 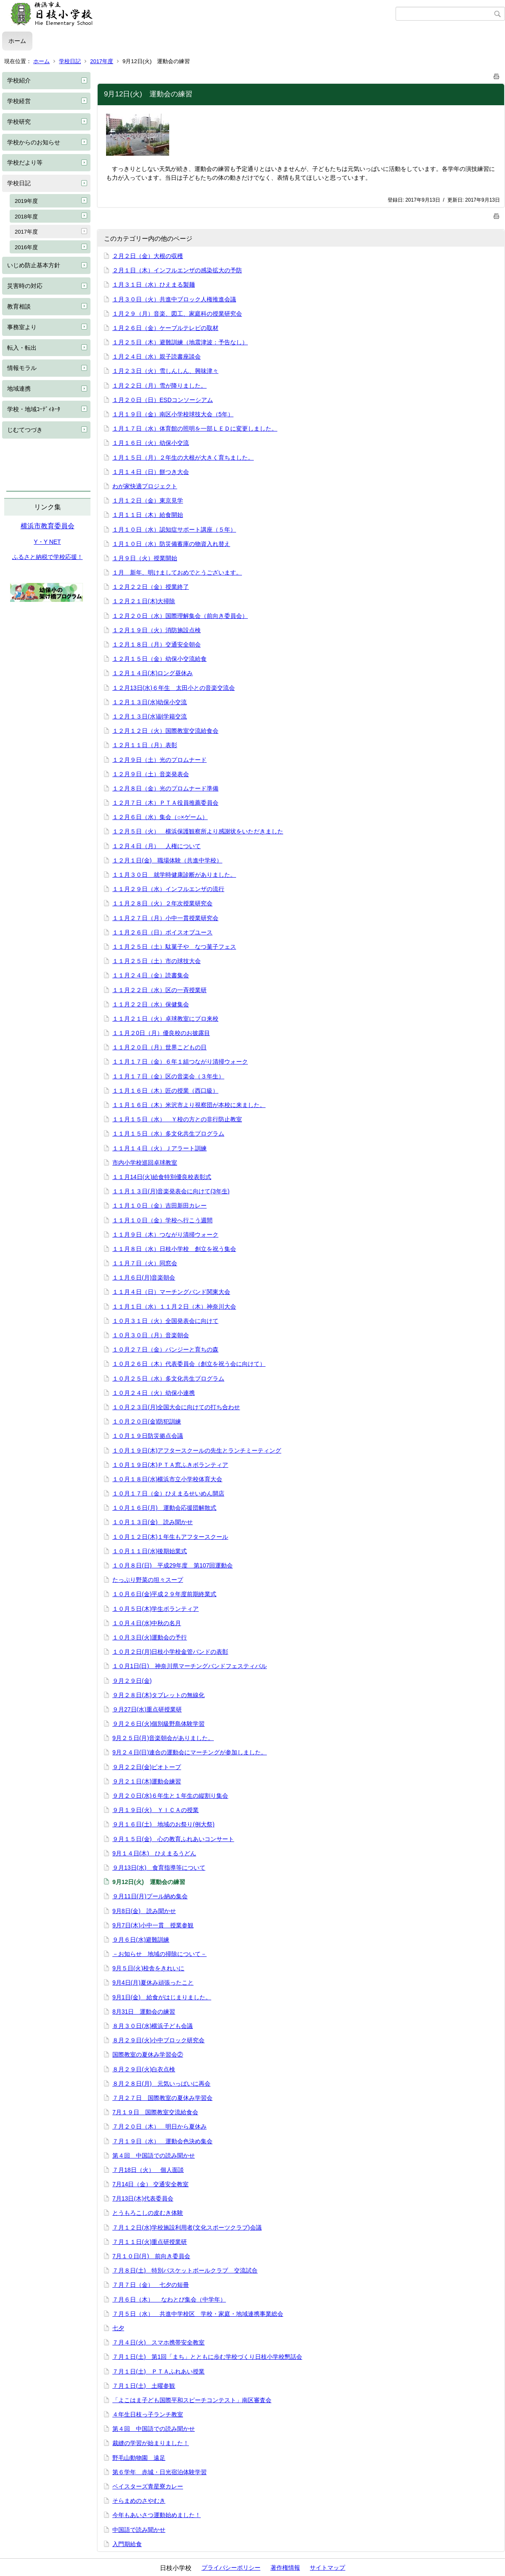 I want to click on 第６学年 赤城・日光宿泊体験学習, so click(x=159, y=2472).